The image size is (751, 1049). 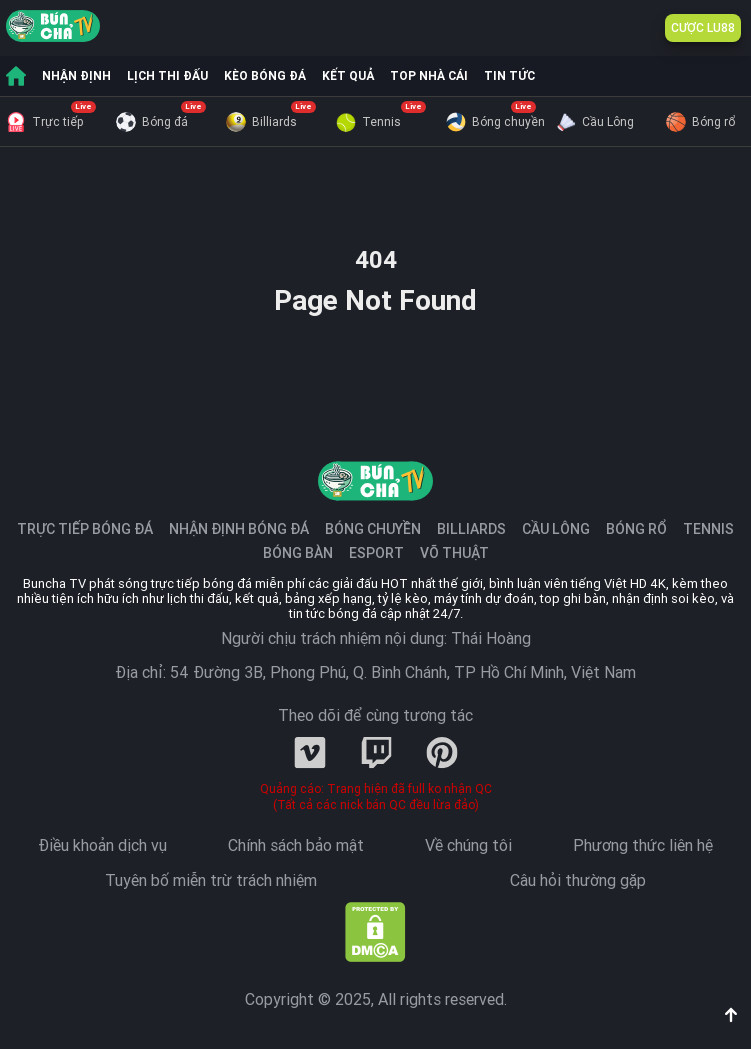 What do you see at coordinates (85, 529) in the screenshot?
I see `Trực tiếp bóng đá` at bounding box center [85, 529].